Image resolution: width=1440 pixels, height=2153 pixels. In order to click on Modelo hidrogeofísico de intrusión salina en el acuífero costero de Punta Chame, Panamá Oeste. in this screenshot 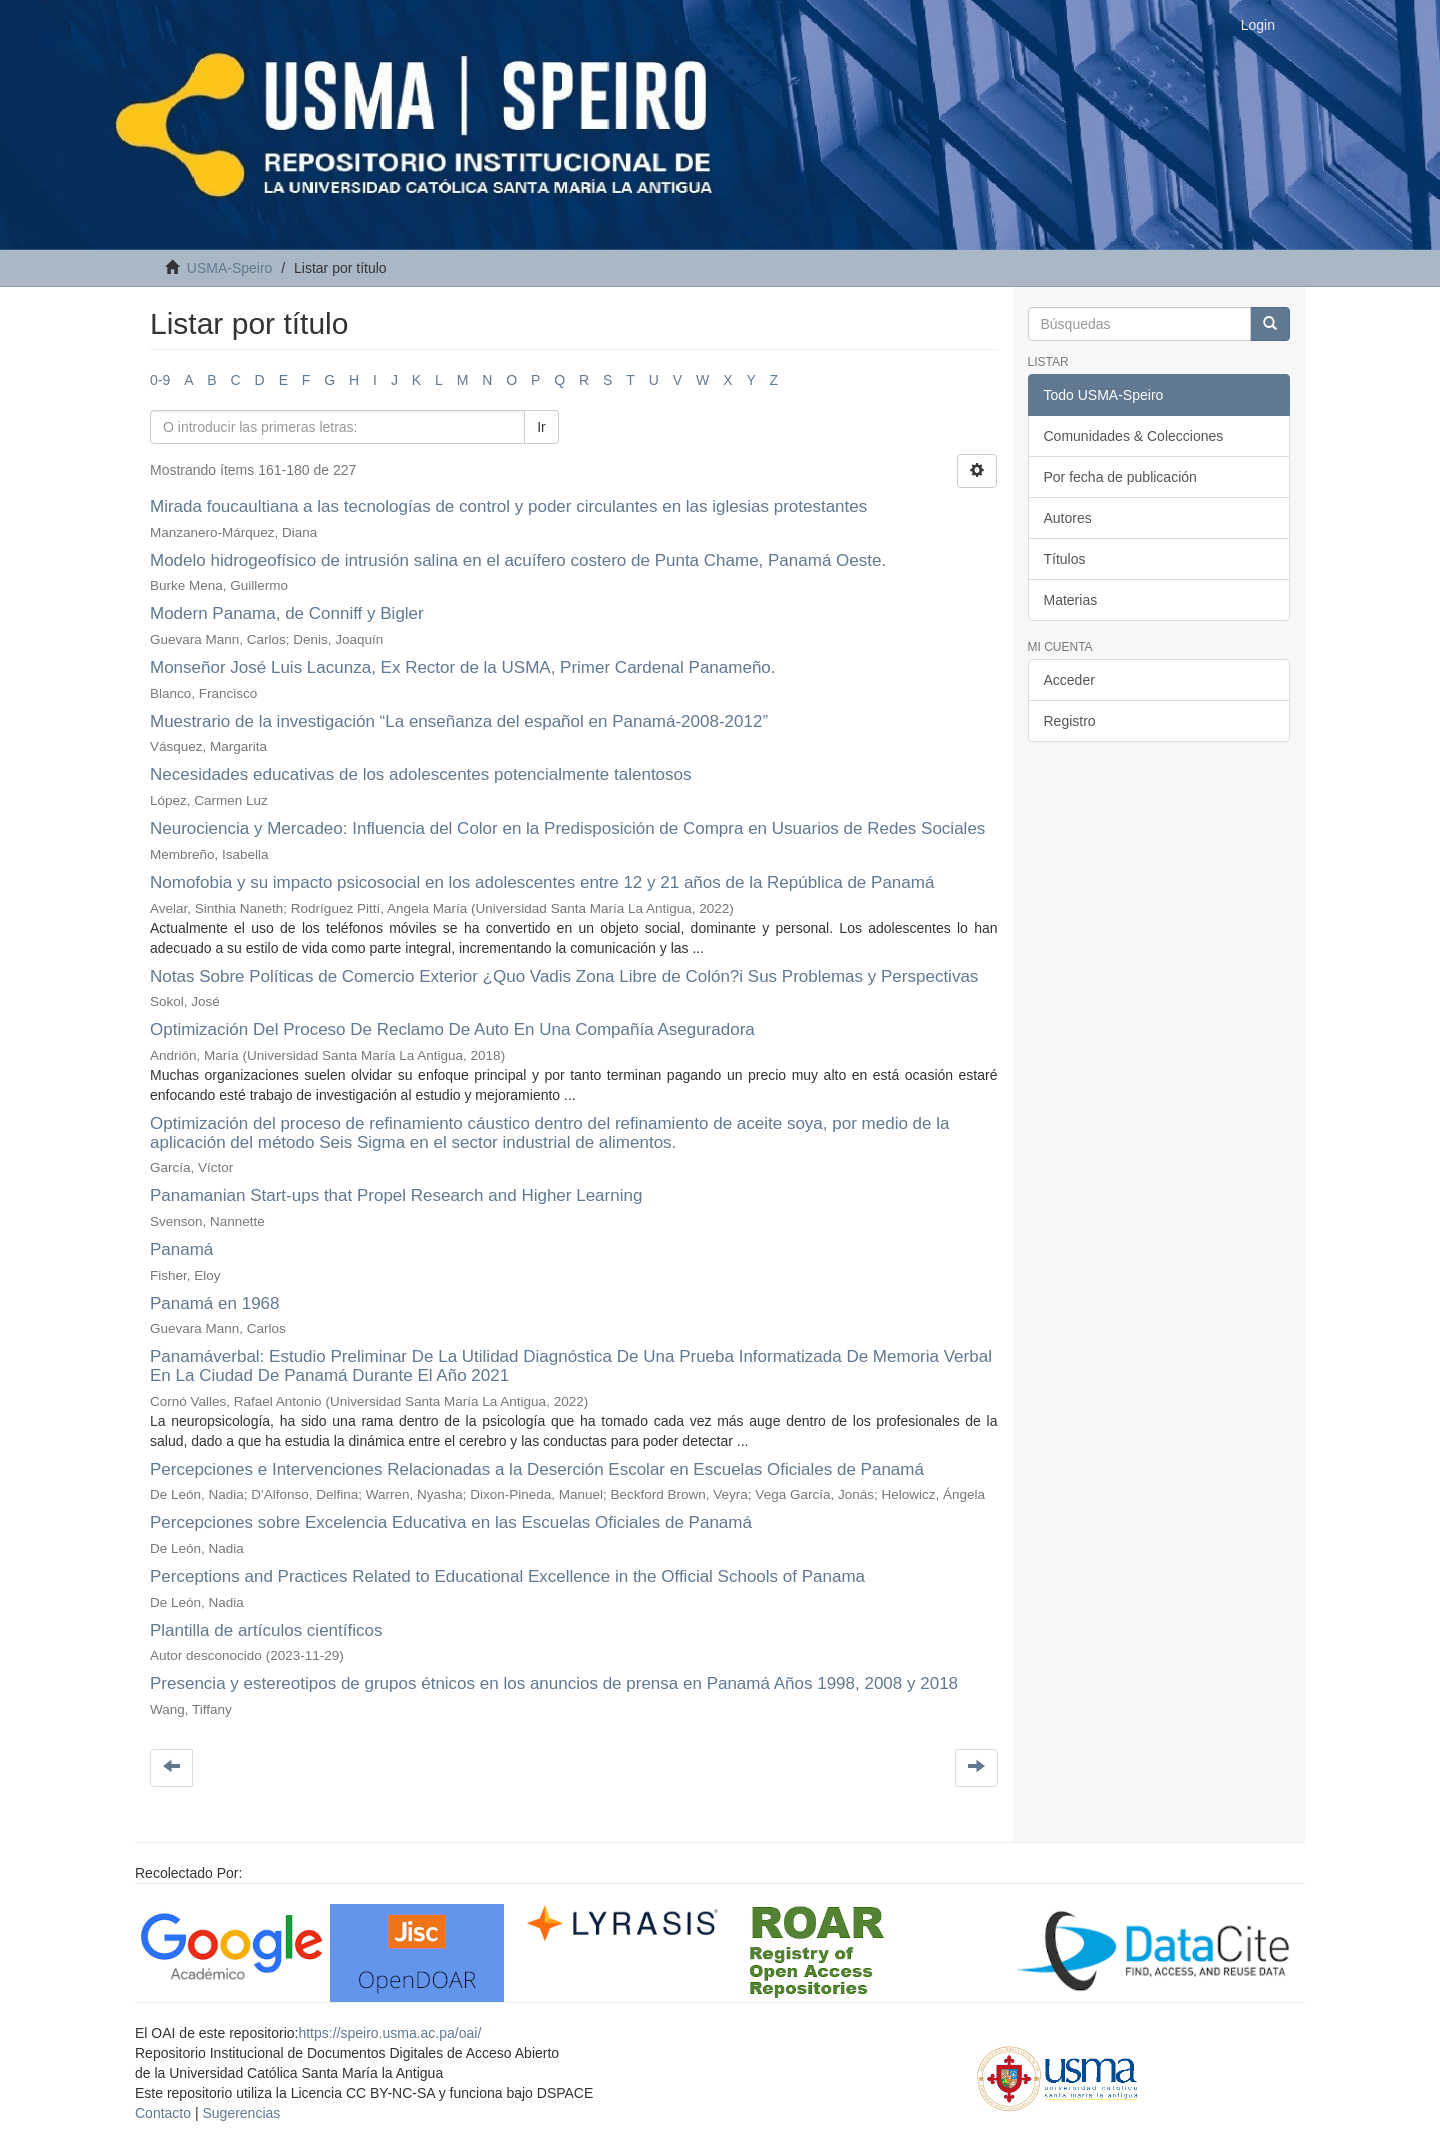, I will do `click(518, 560)`.